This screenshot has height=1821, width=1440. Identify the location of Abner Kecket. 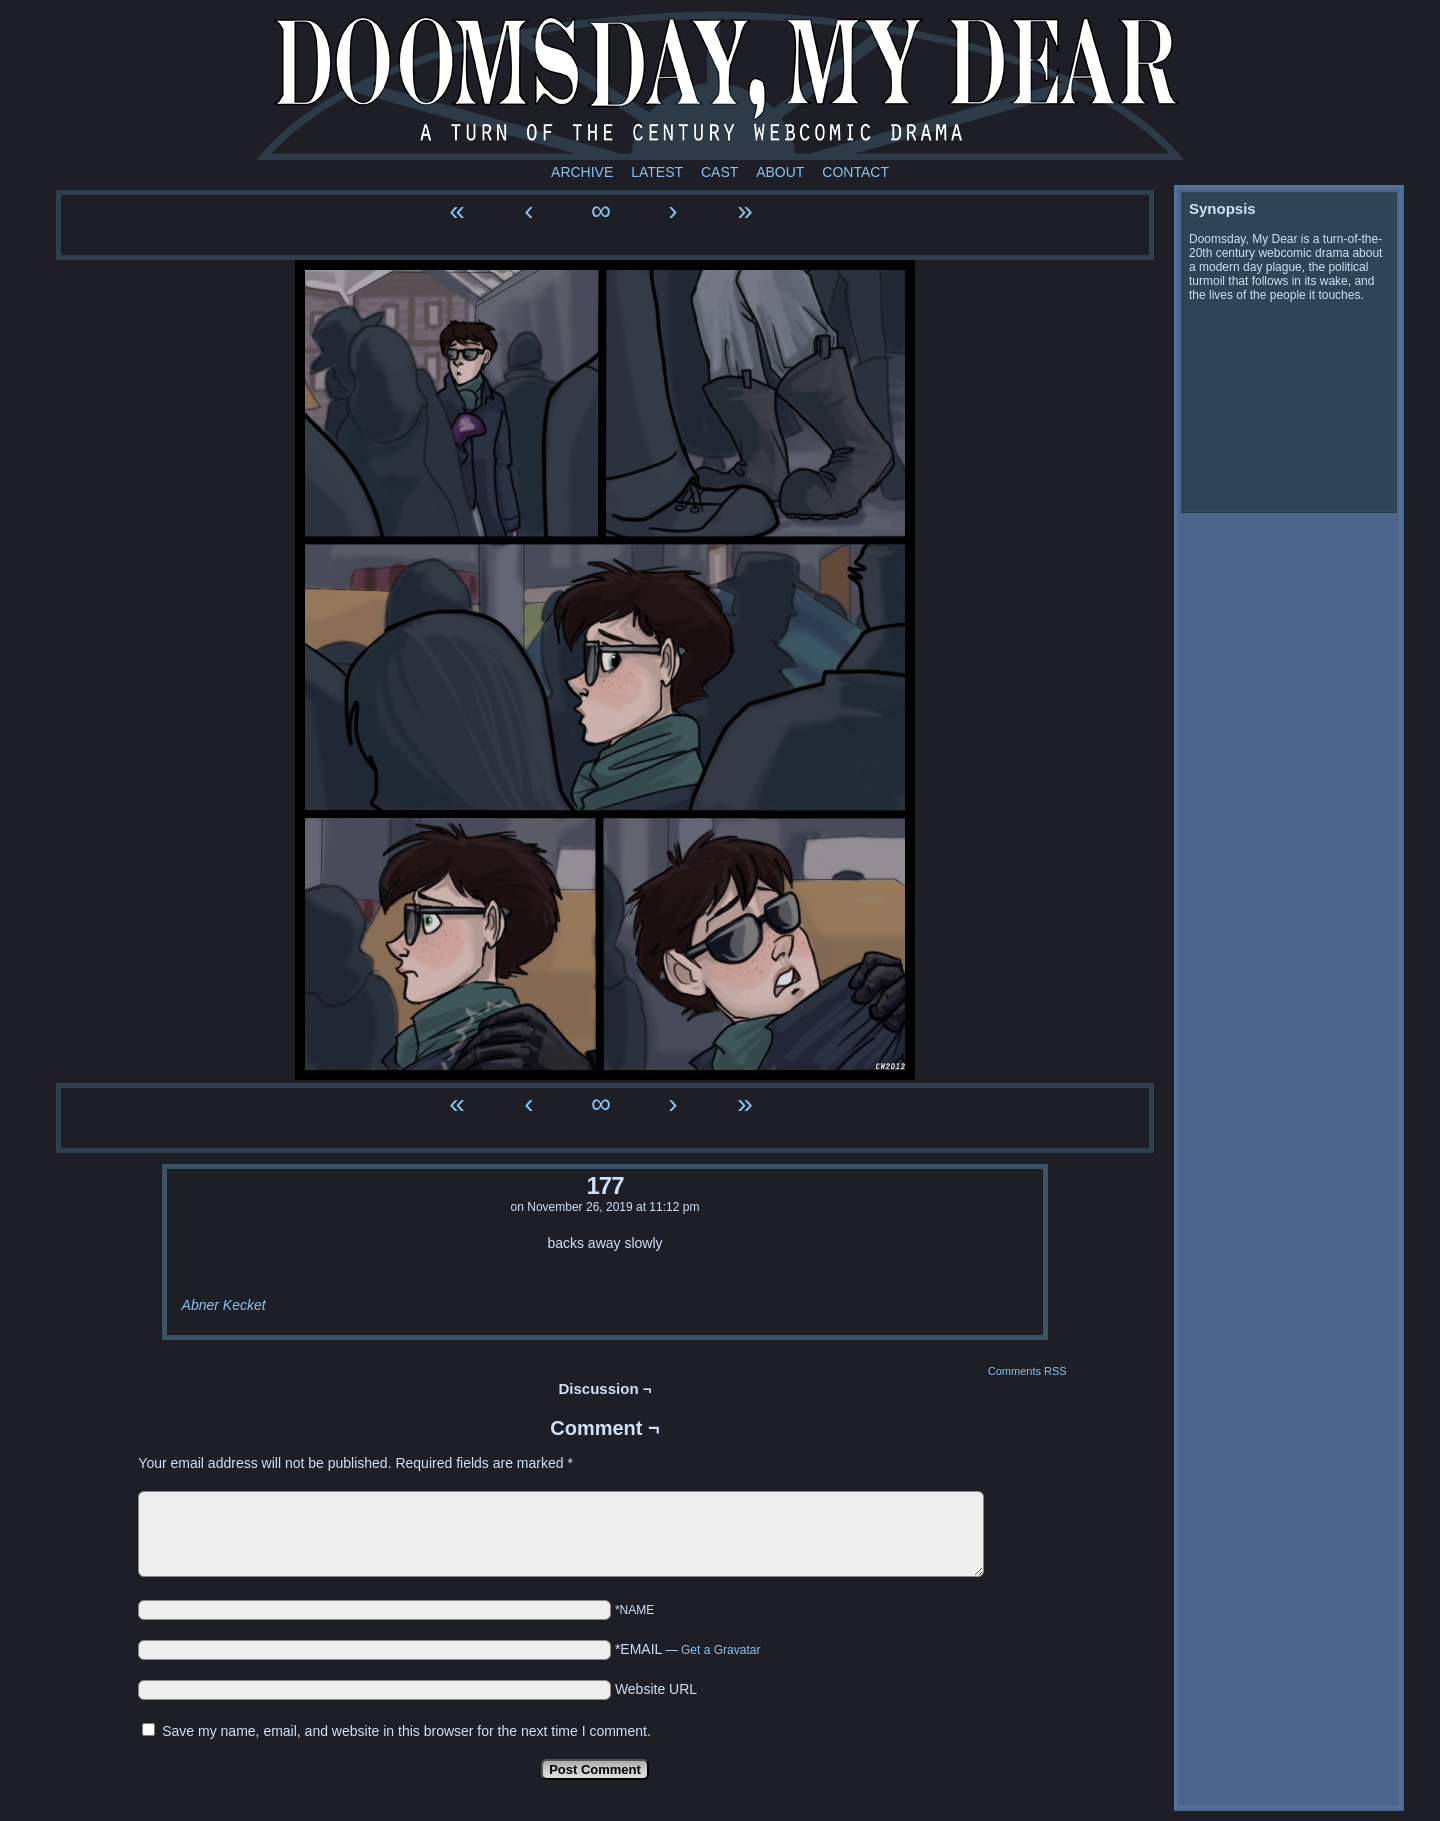
(224, 1305).